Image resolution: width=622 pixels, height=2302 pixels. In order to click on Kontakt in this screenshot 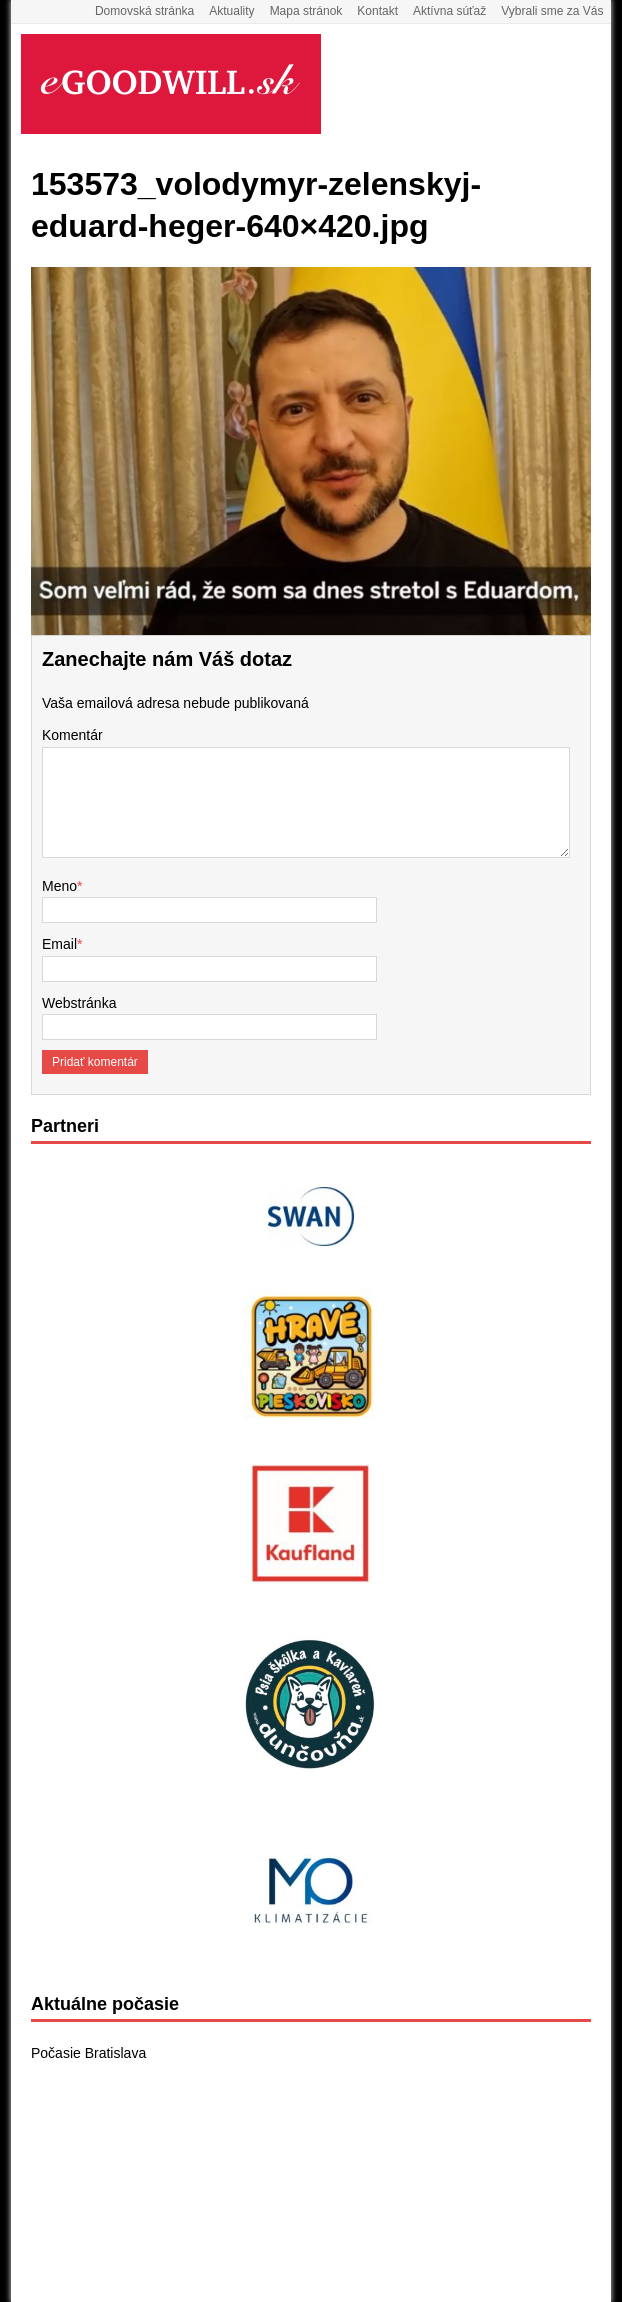, I will do `click(377, 11)`.